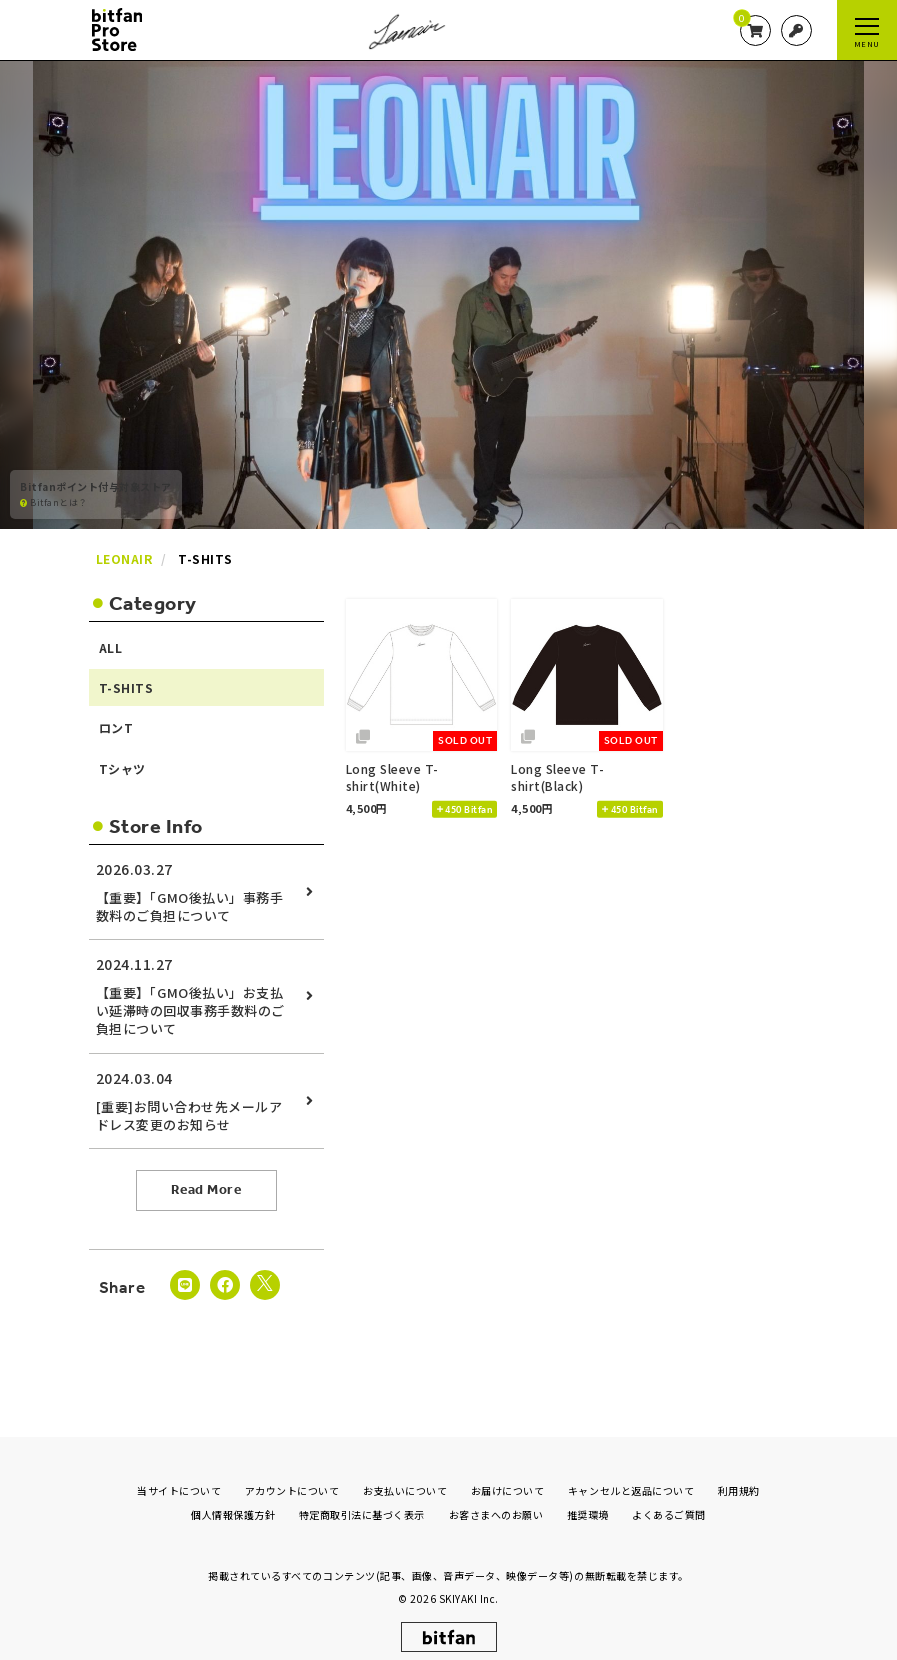 Image resolution: width=897 pixels, height=1660 pixels. What do you see at coordinates (292, 1474) in the screenshot?
I see `アカウントについて` at bounding box center [292, 1474].